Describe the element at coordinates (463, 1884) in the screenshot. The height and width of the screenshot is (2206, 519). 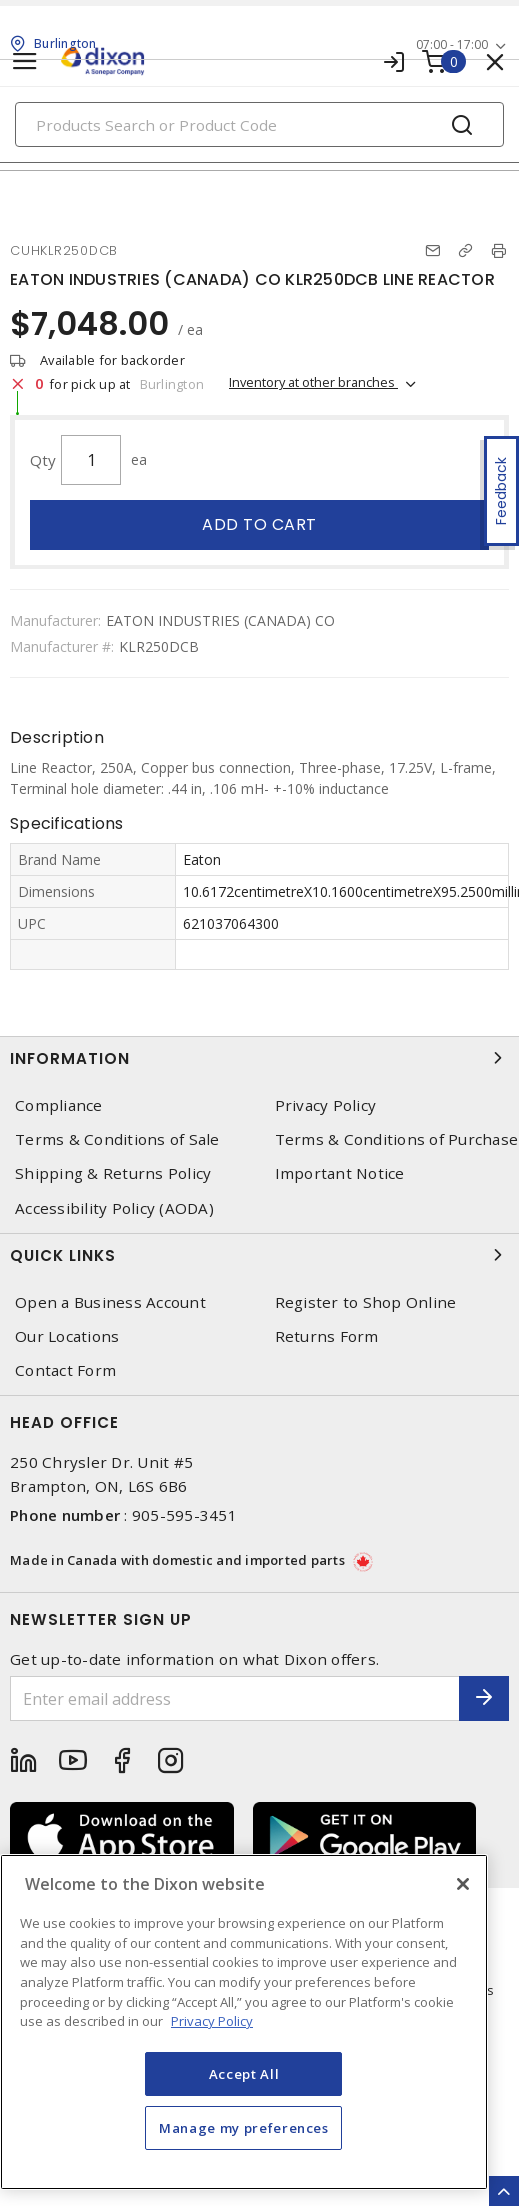
I see `[Close]` at that location.